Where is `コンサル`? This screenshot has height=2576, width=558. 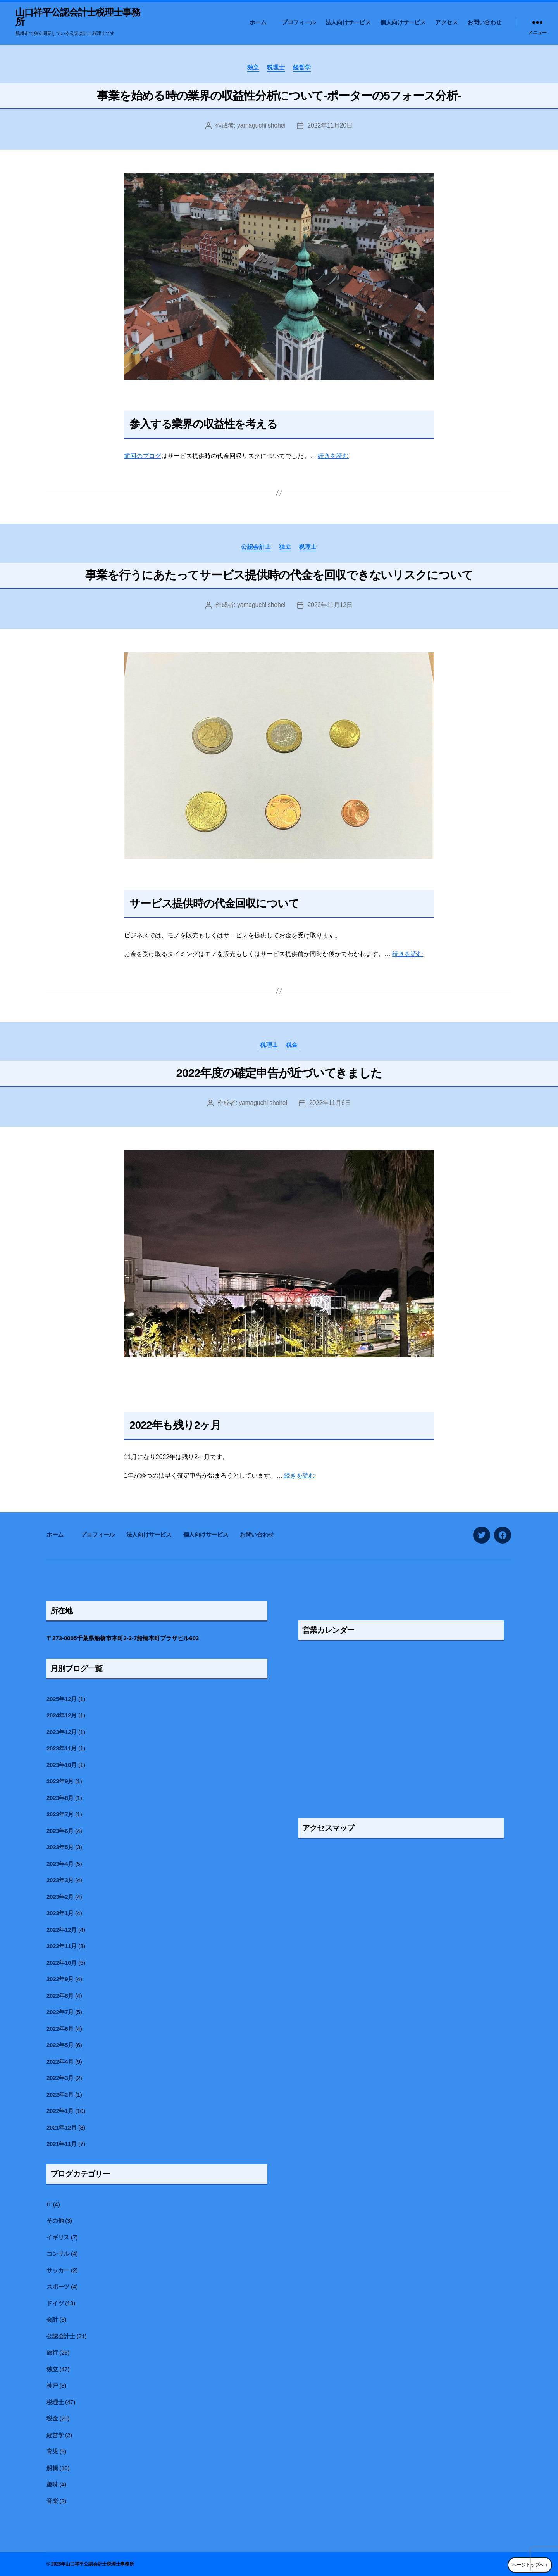 コンサル is located at coordinates (57, 2253).